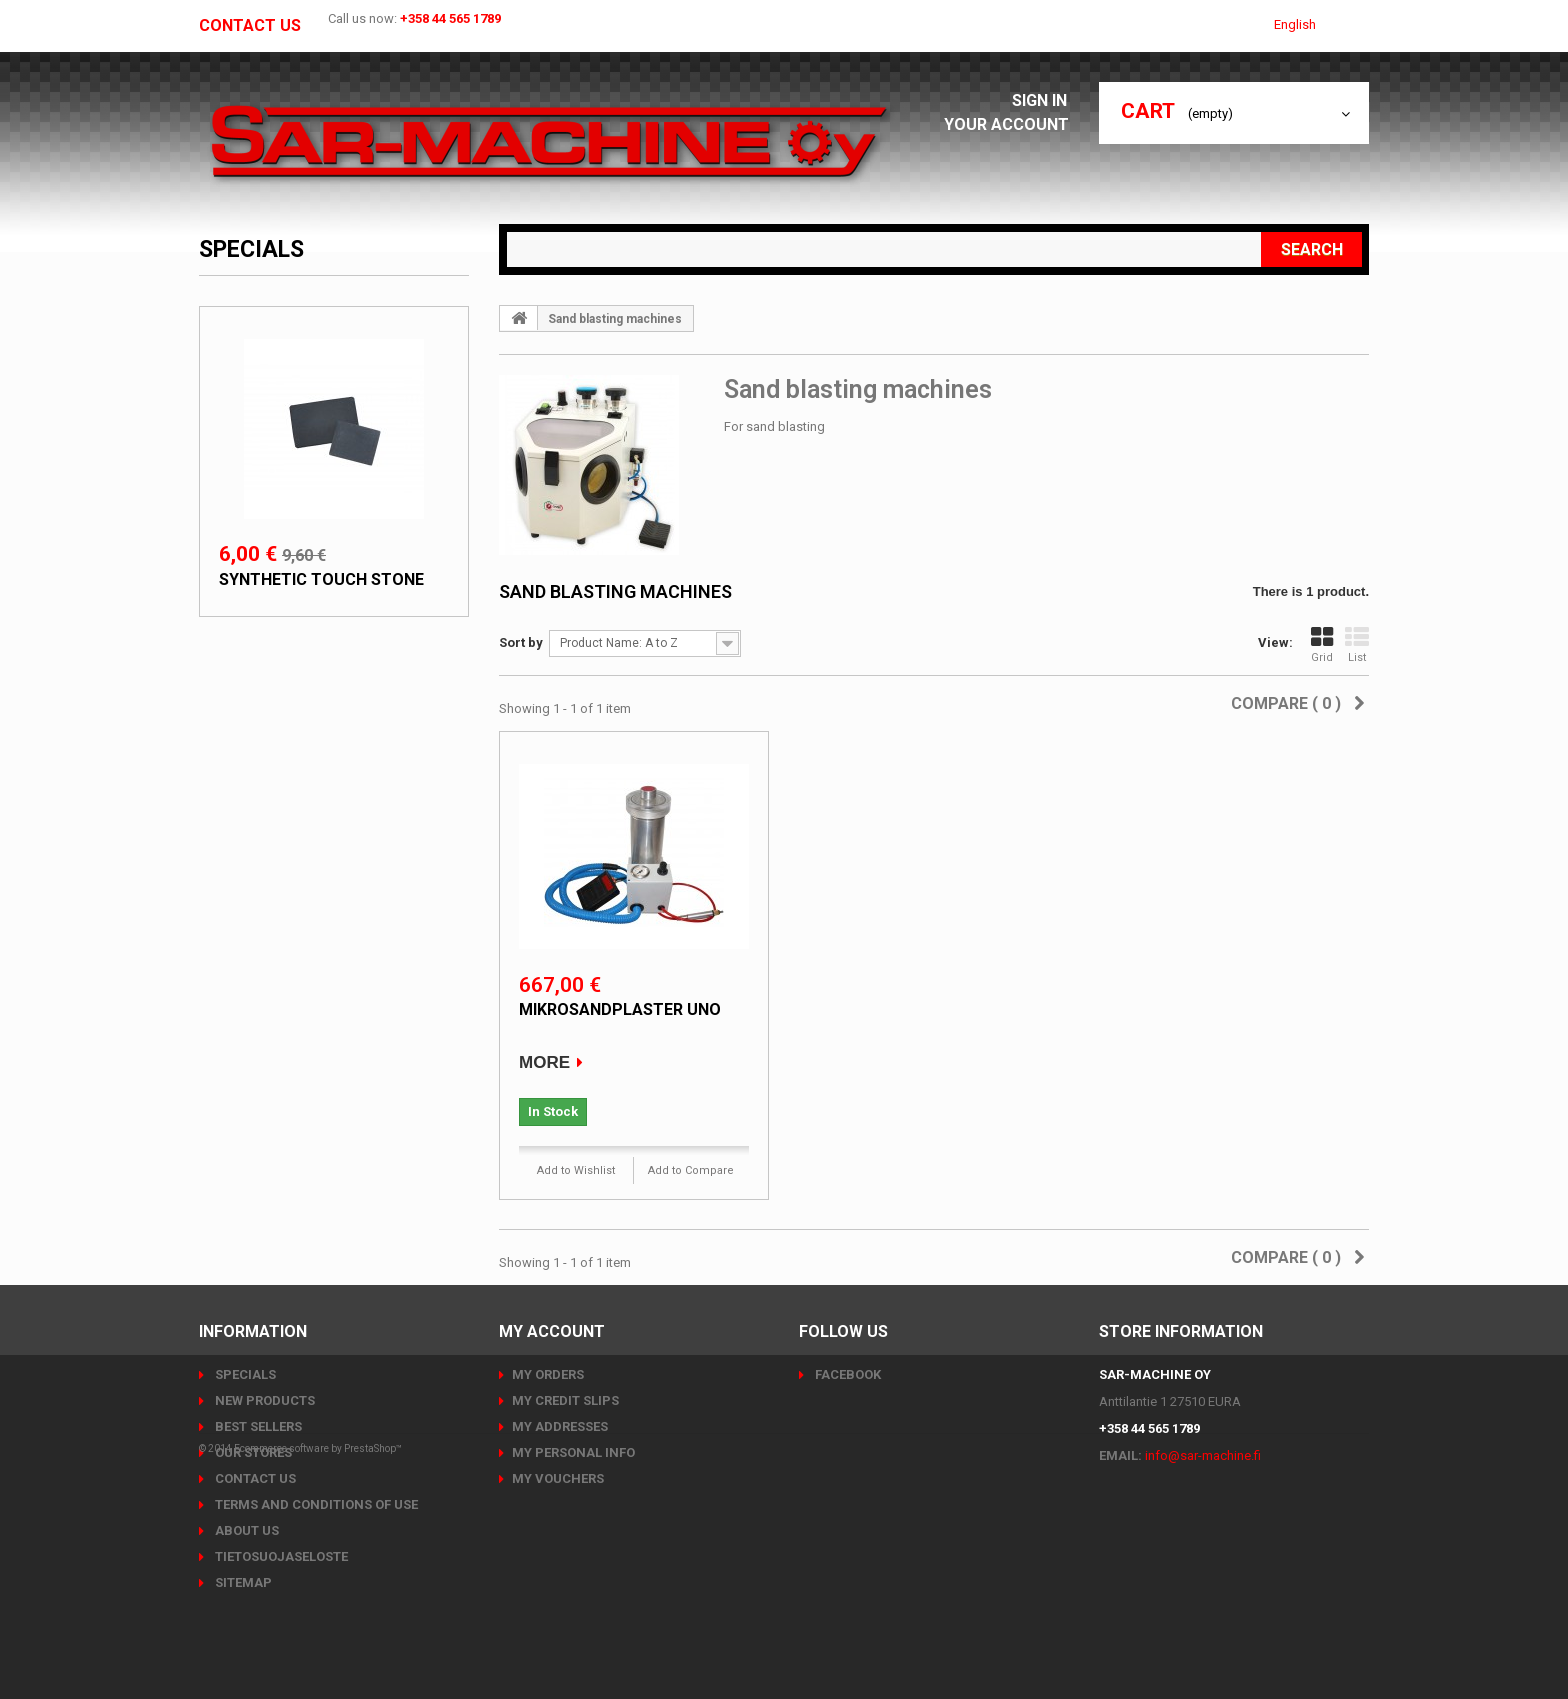 The width and height of the screenshot is (1568, 1699). I want to click on Best sellers, so click(257, 1426).